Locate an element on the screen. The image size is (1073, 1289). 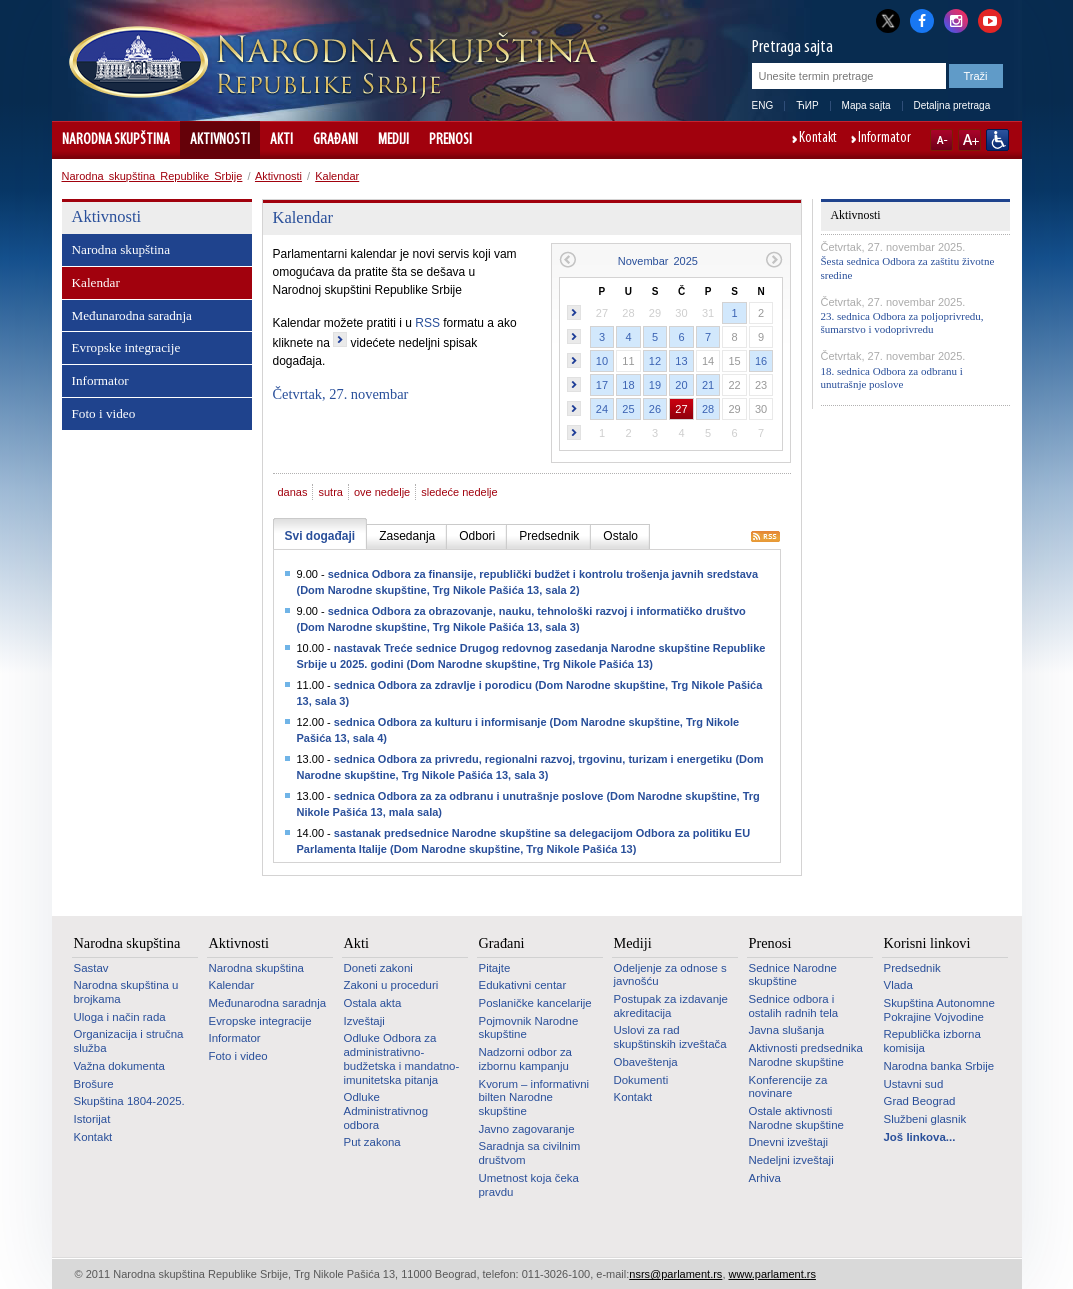
Pitajte is located at coordinates (495, 968).